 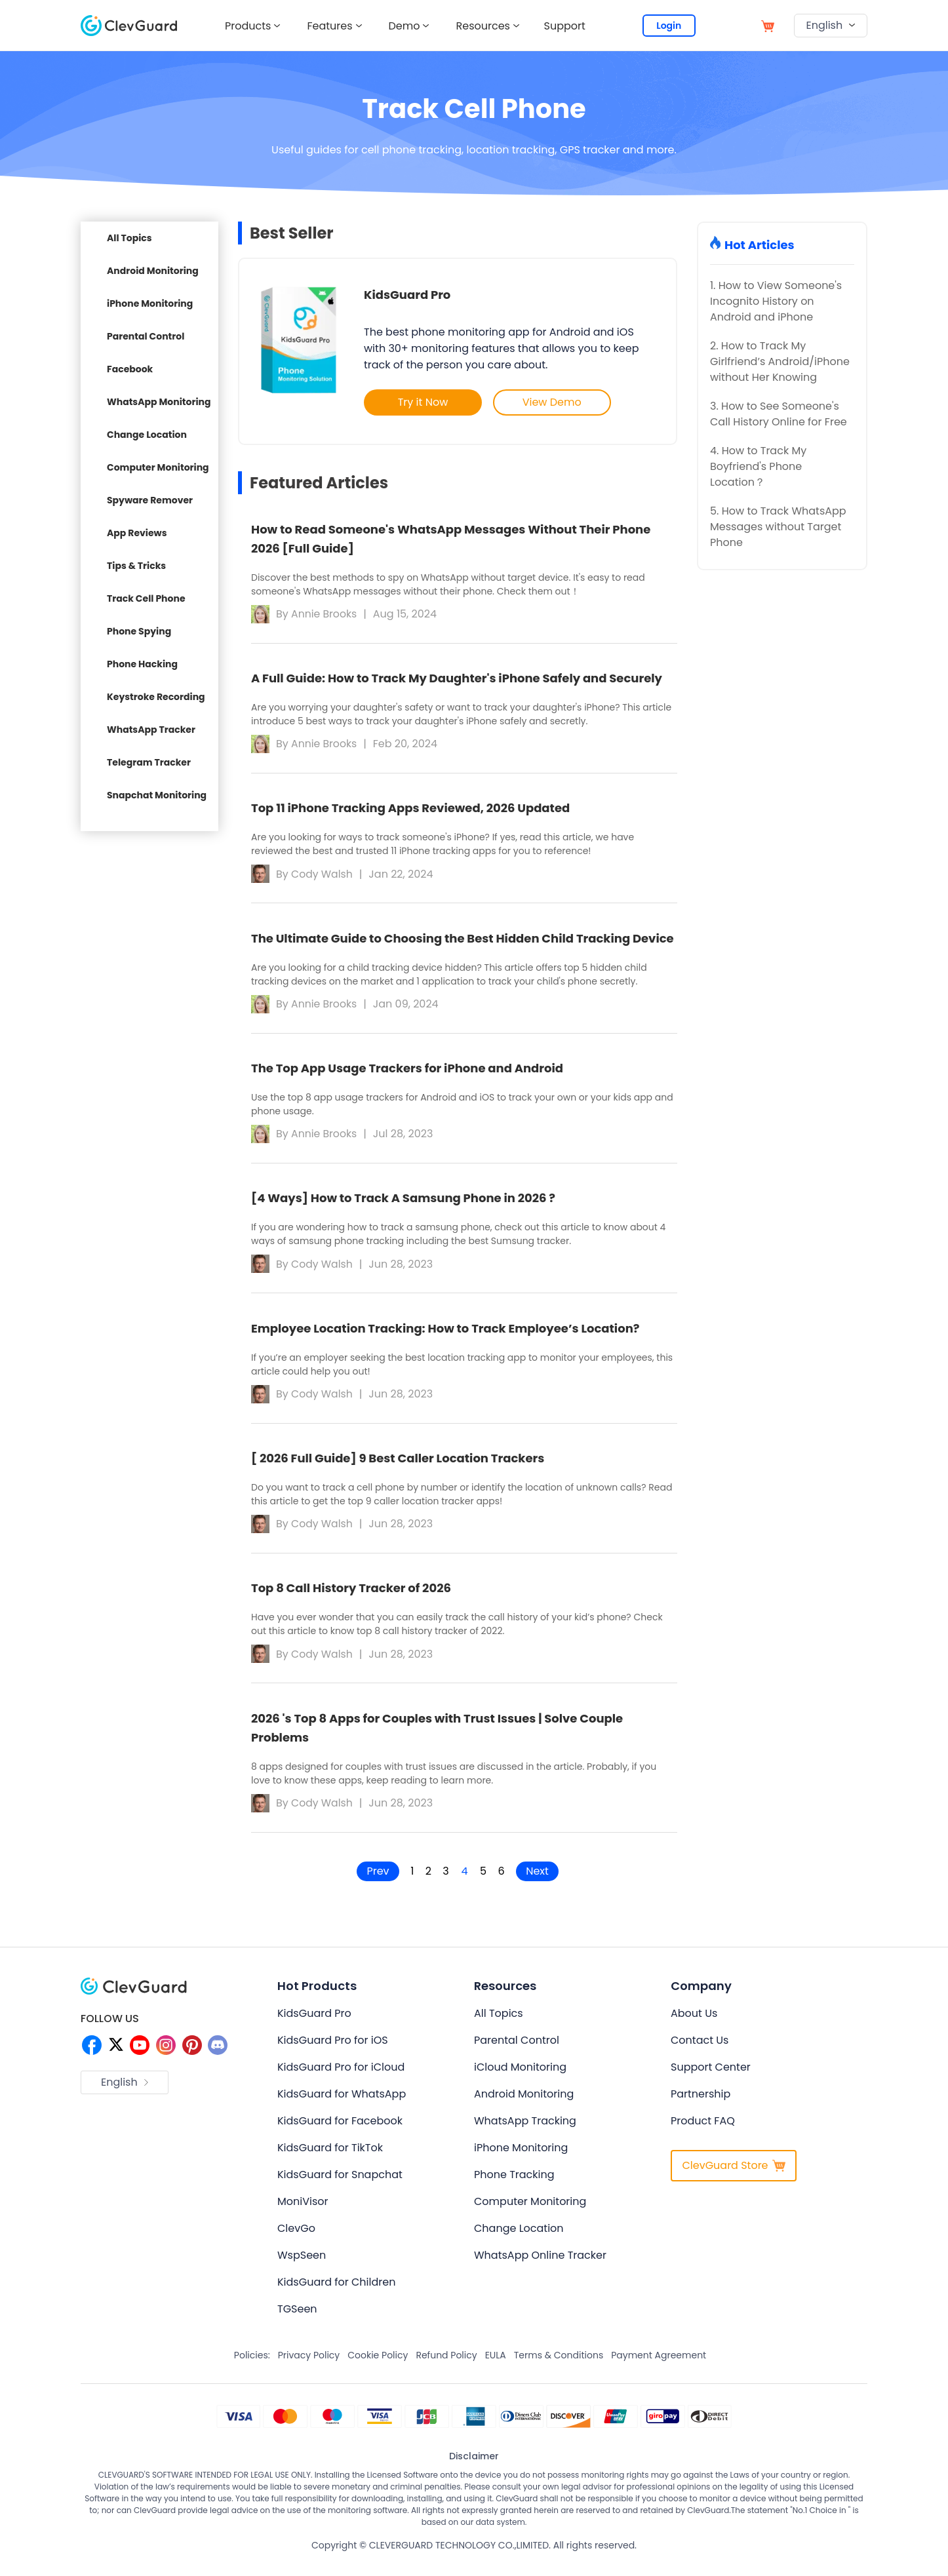 What do you see at coordinates (446, 2363) in the screenshot?
I see `Refund Policy` at bounding box center [446, 2363].